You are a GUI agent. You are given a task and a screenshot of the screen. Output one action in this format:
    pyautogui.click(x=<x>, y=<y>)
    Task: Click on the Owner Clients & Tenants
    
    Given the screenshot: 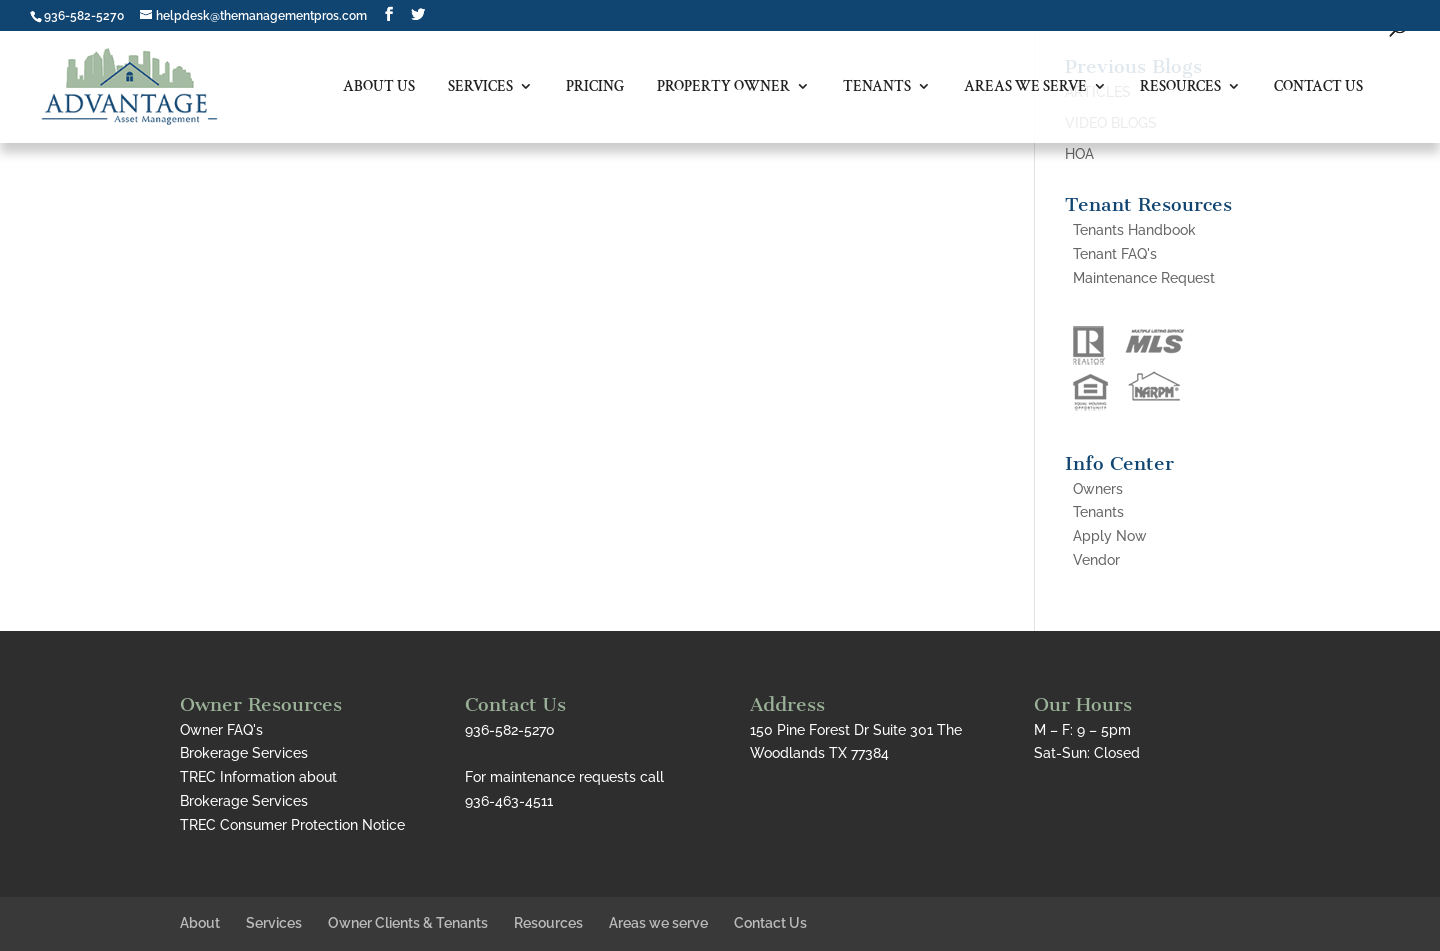 What is the action you would take?
    pyautogui.click(x=408, y=923)
    